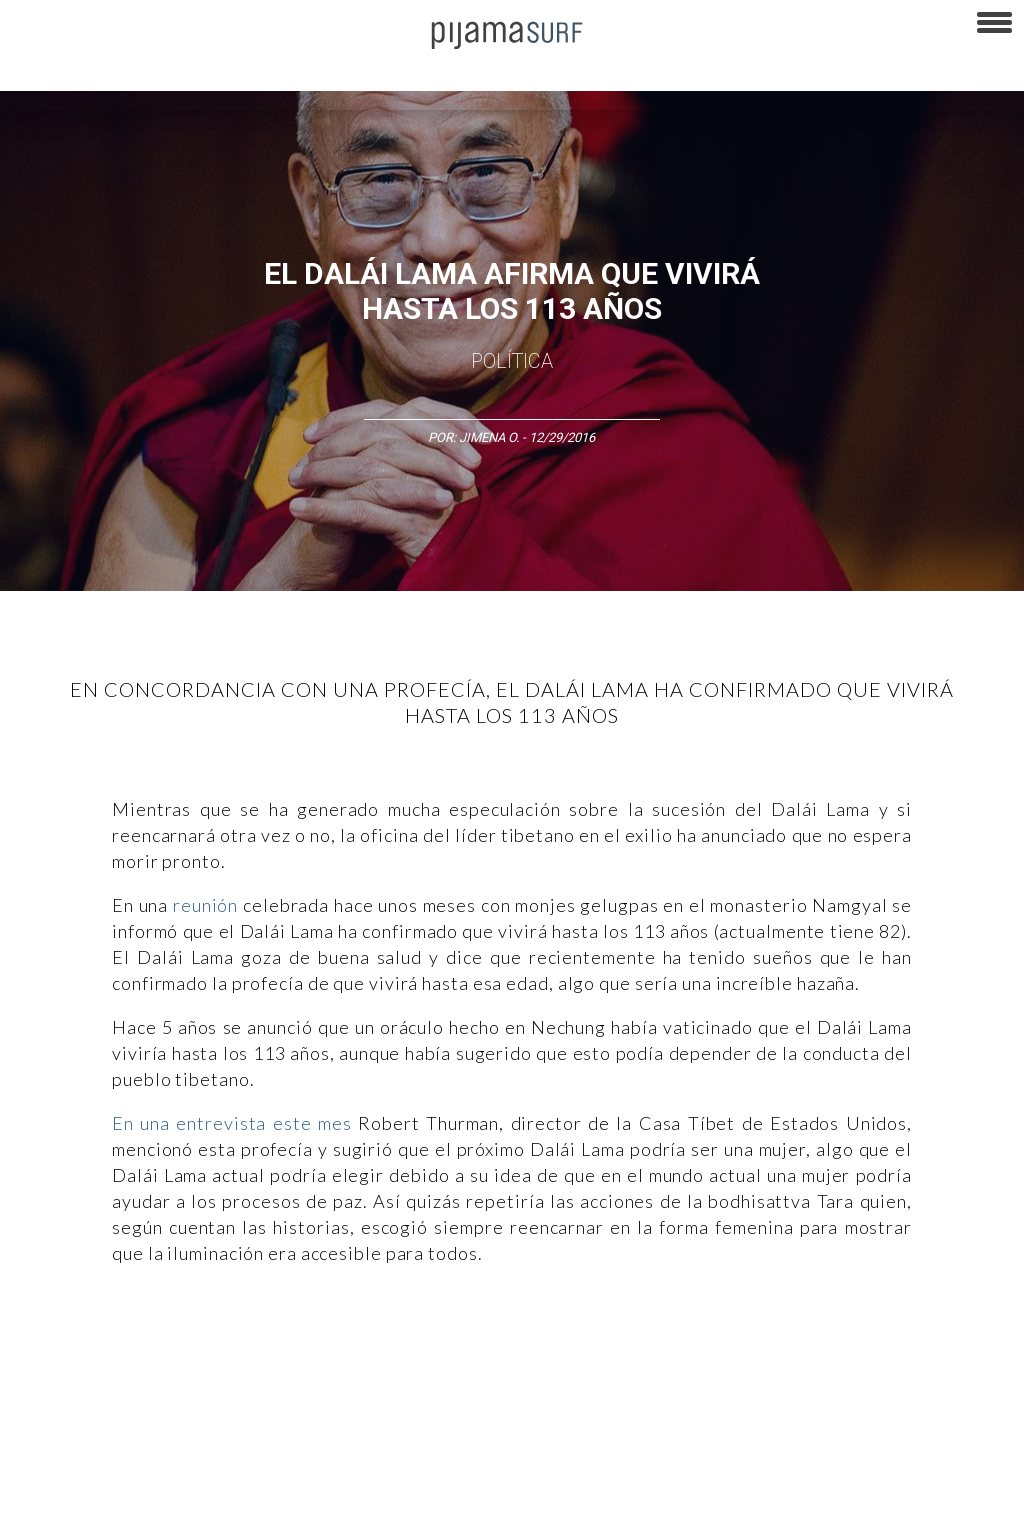 The width and height of the screenshot is (1024, 1529). What do you see at coordinates (958, 1503) in the screenshot?
I see `Dondé Tienda` at bounding box center [958, 1503].